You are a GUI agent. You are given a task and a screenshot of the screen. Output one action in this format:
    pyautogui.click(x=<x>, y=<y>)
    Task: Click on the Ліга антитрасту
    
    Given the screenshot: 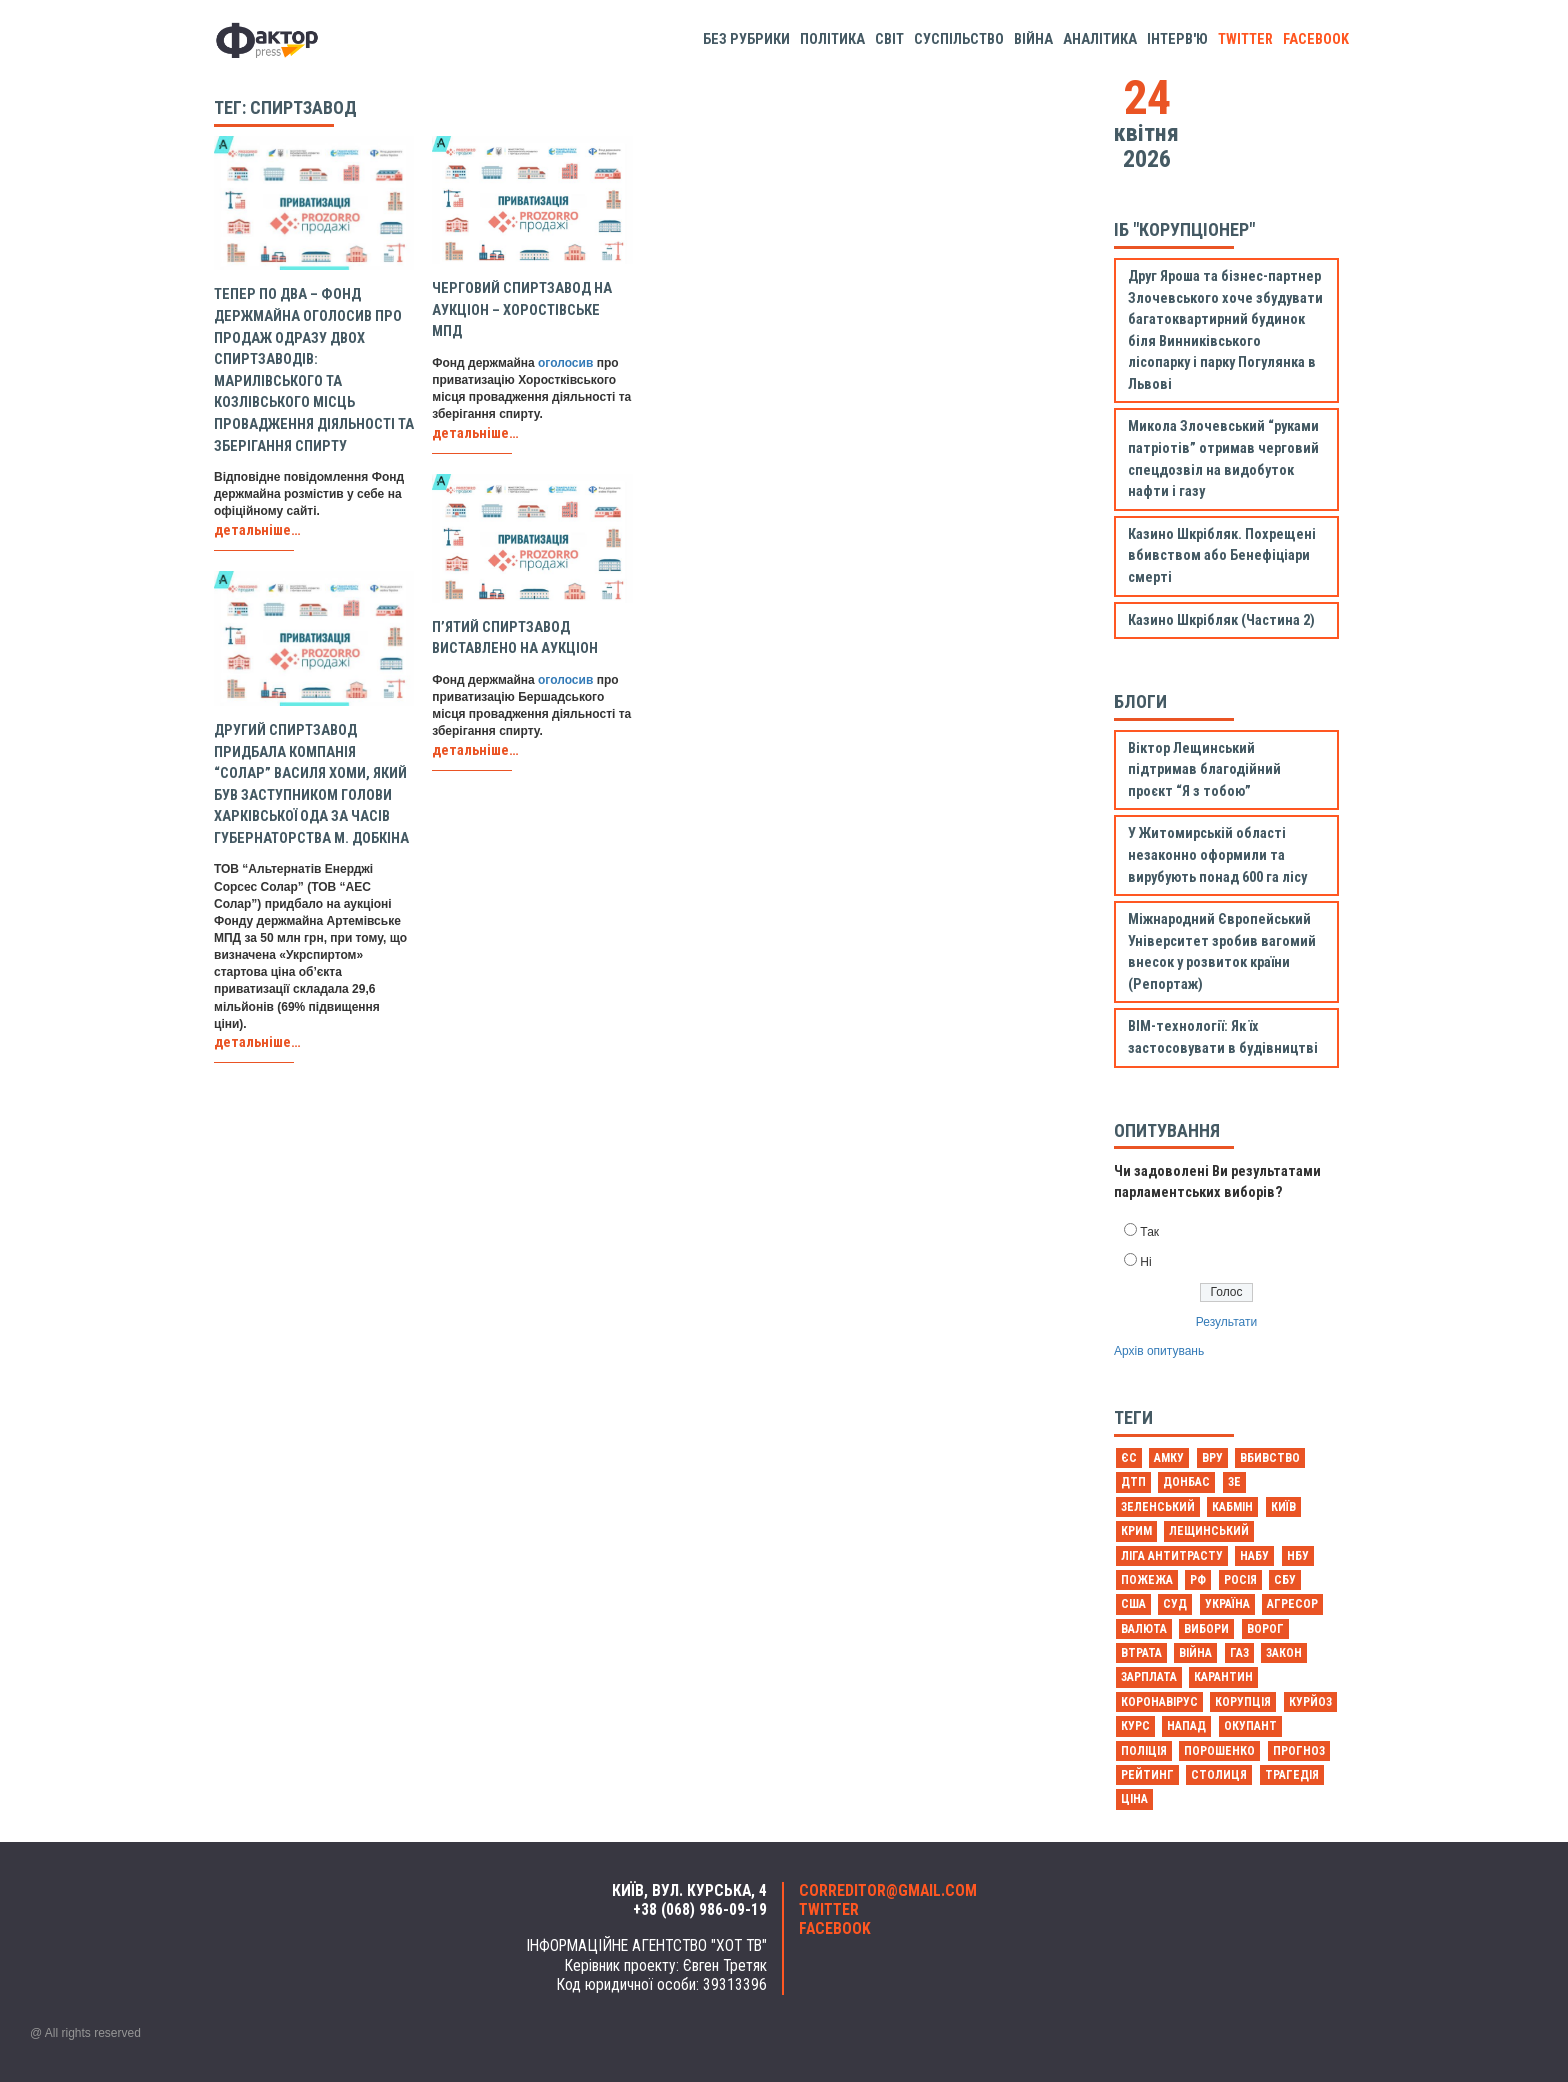 What is the action you would take?
    pyautogui.click(x=1172, y=1556)
    